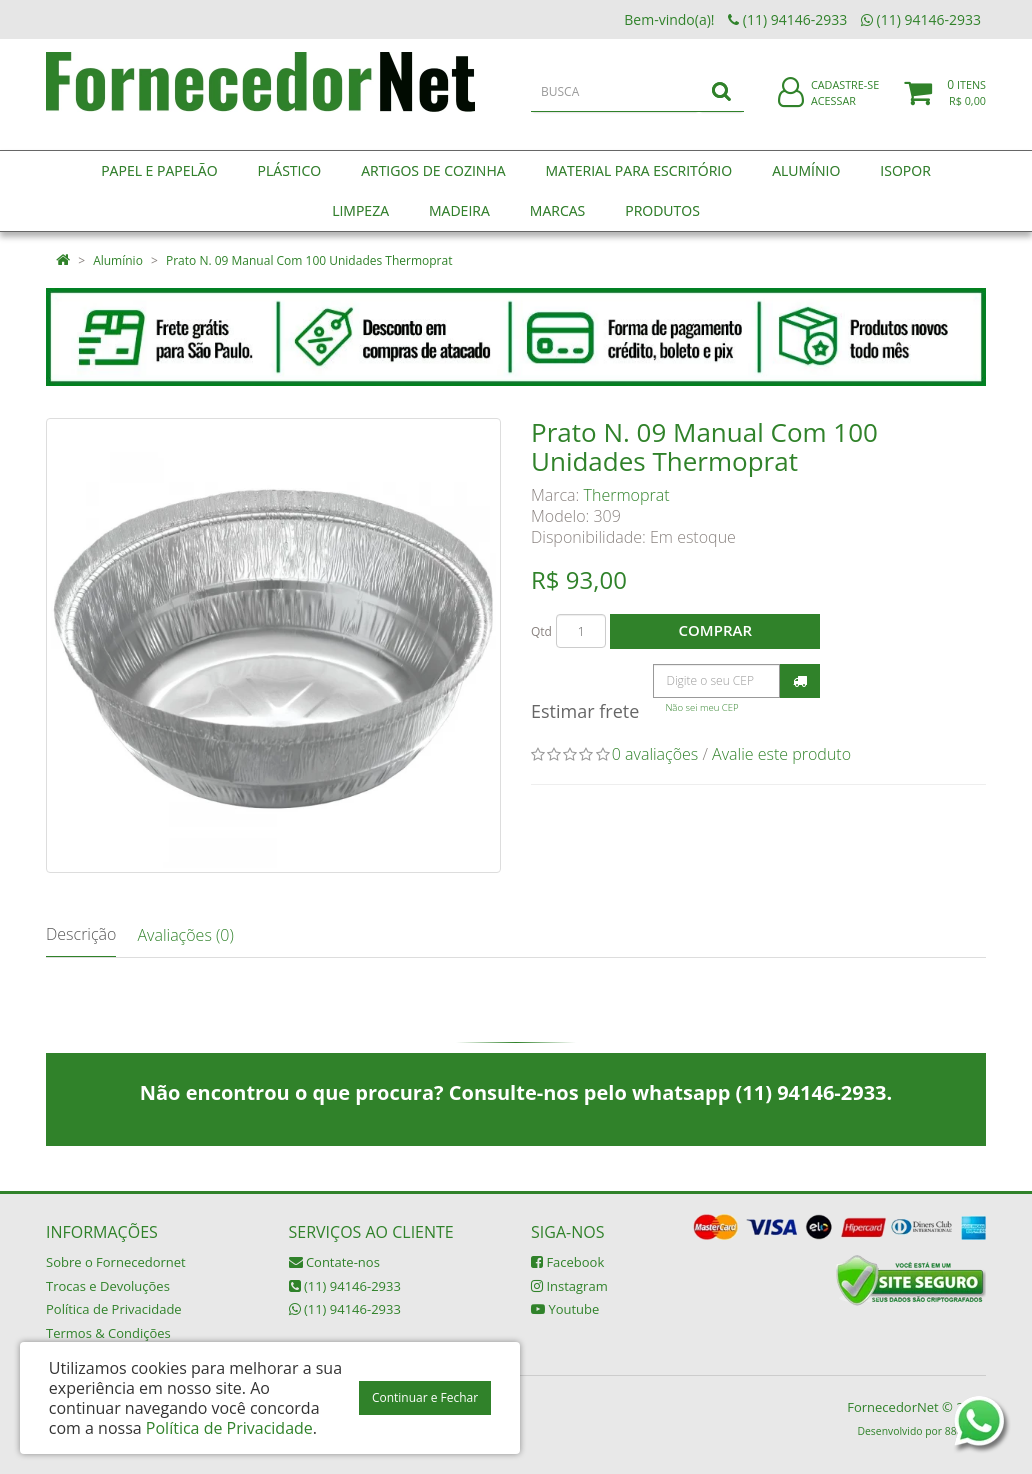 This screenshot has height=1474, width=1032. What do you see at coordinates (345, 1286) in the screenshot?
I see `(11) 94146-2933` at bounding box center [345, 1286].